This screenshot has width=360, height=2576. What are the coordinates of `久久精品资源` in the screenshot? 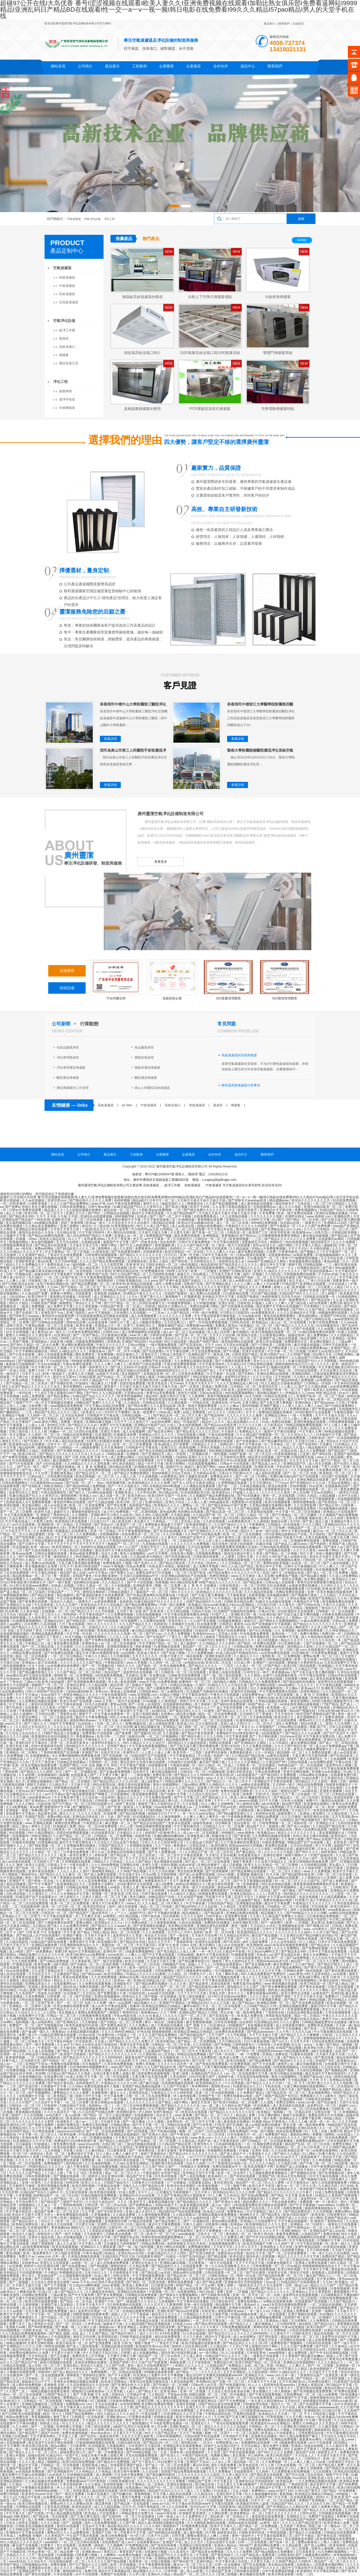 It's located at (338, 1813).